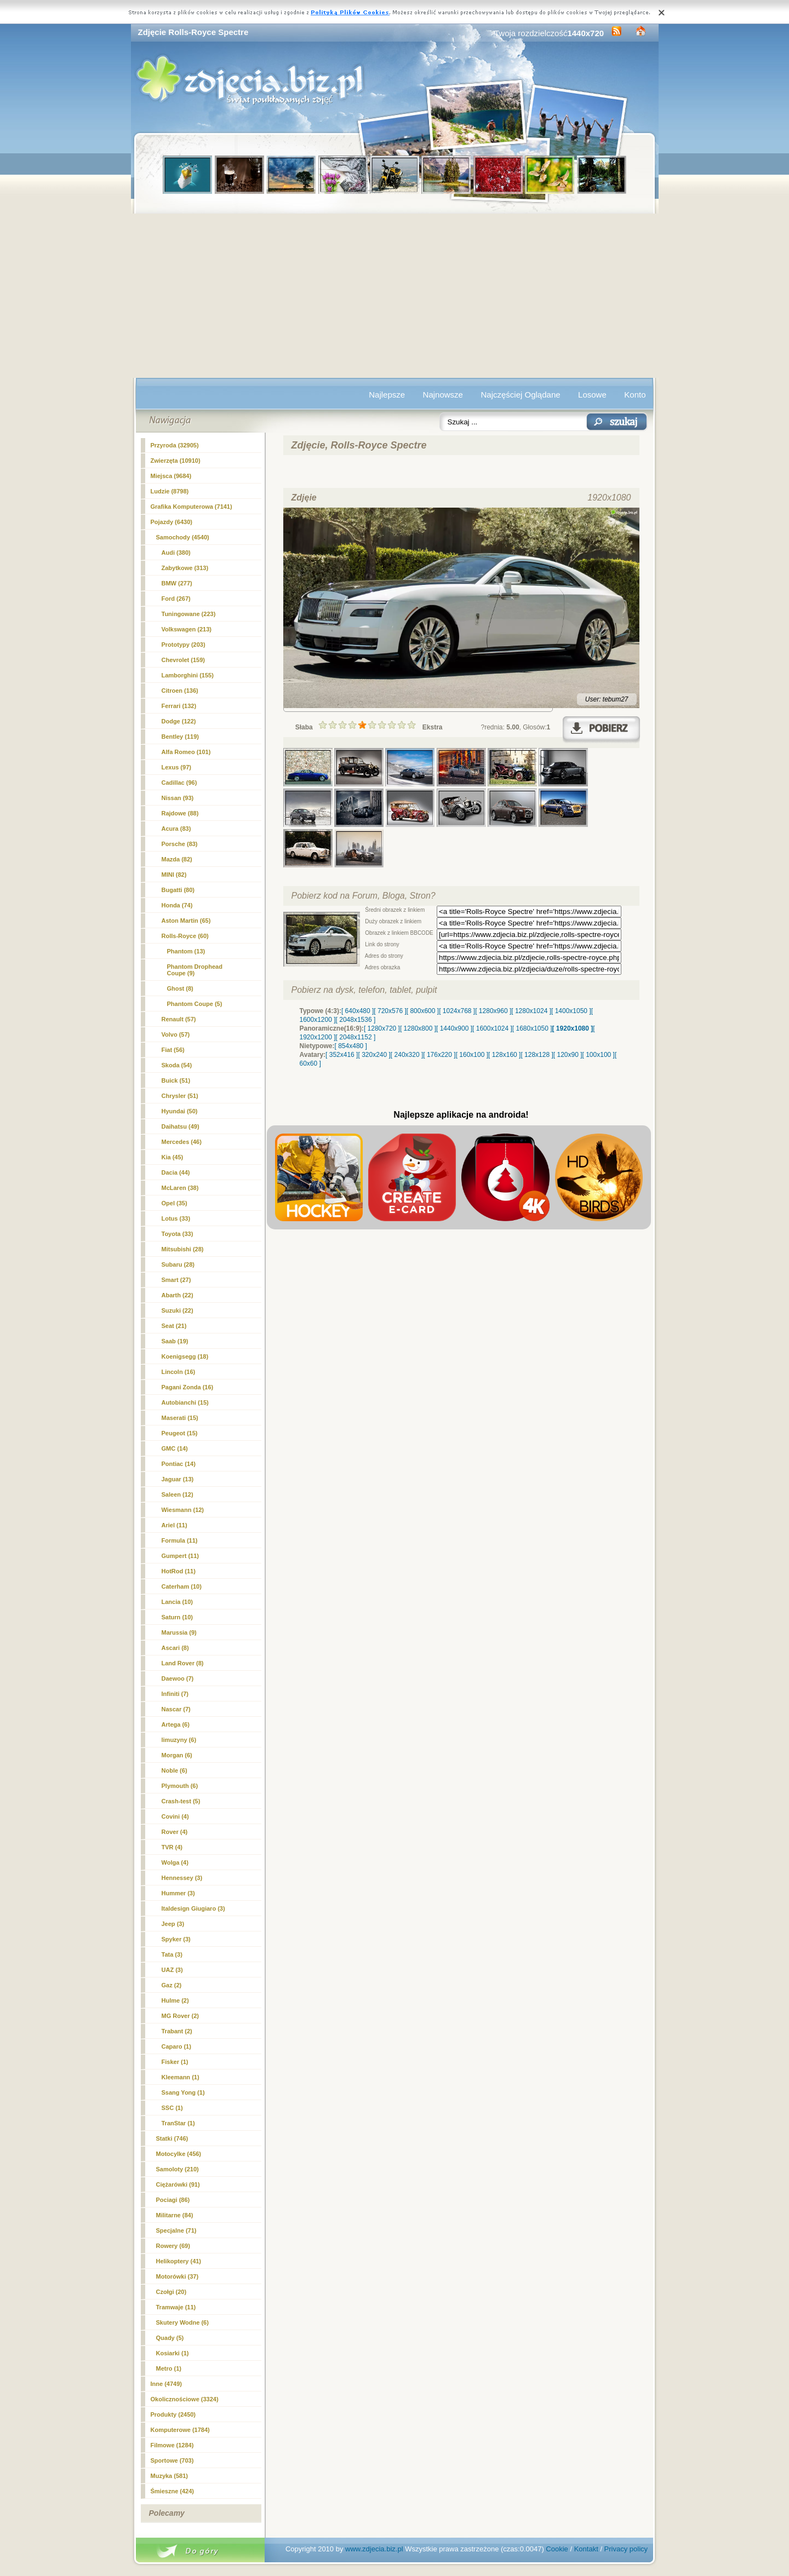  What do you see at coordinates (183, 2092) in the screenshot?
I see `Ssang Yong (1)` at bounding box center [183, 2092].